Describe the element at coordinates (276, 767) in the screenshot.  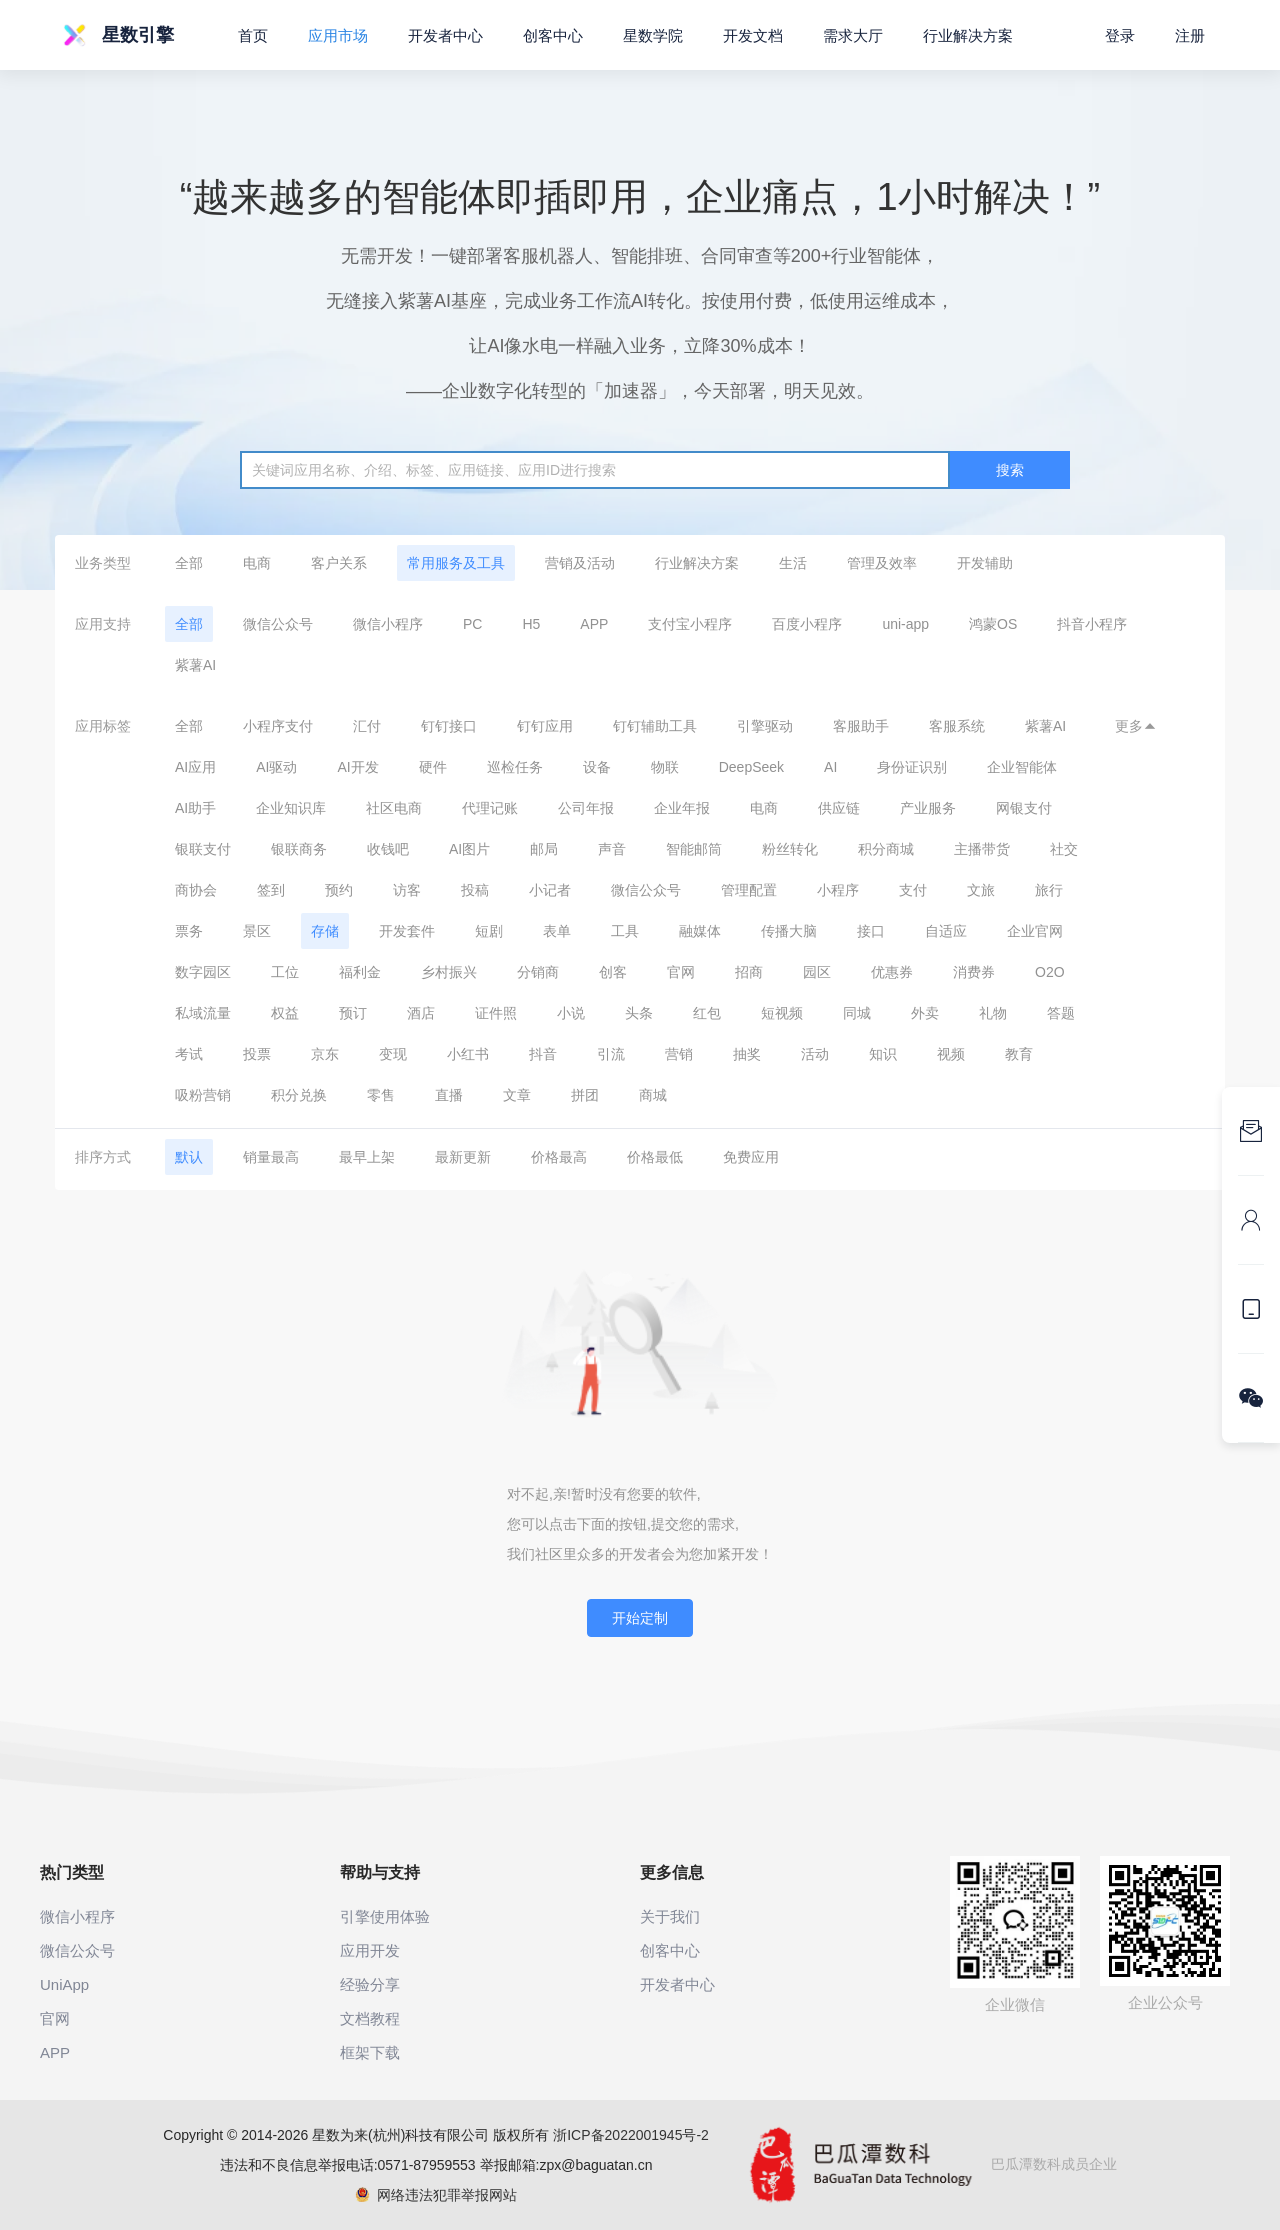
I see `AI驱动` at that location.